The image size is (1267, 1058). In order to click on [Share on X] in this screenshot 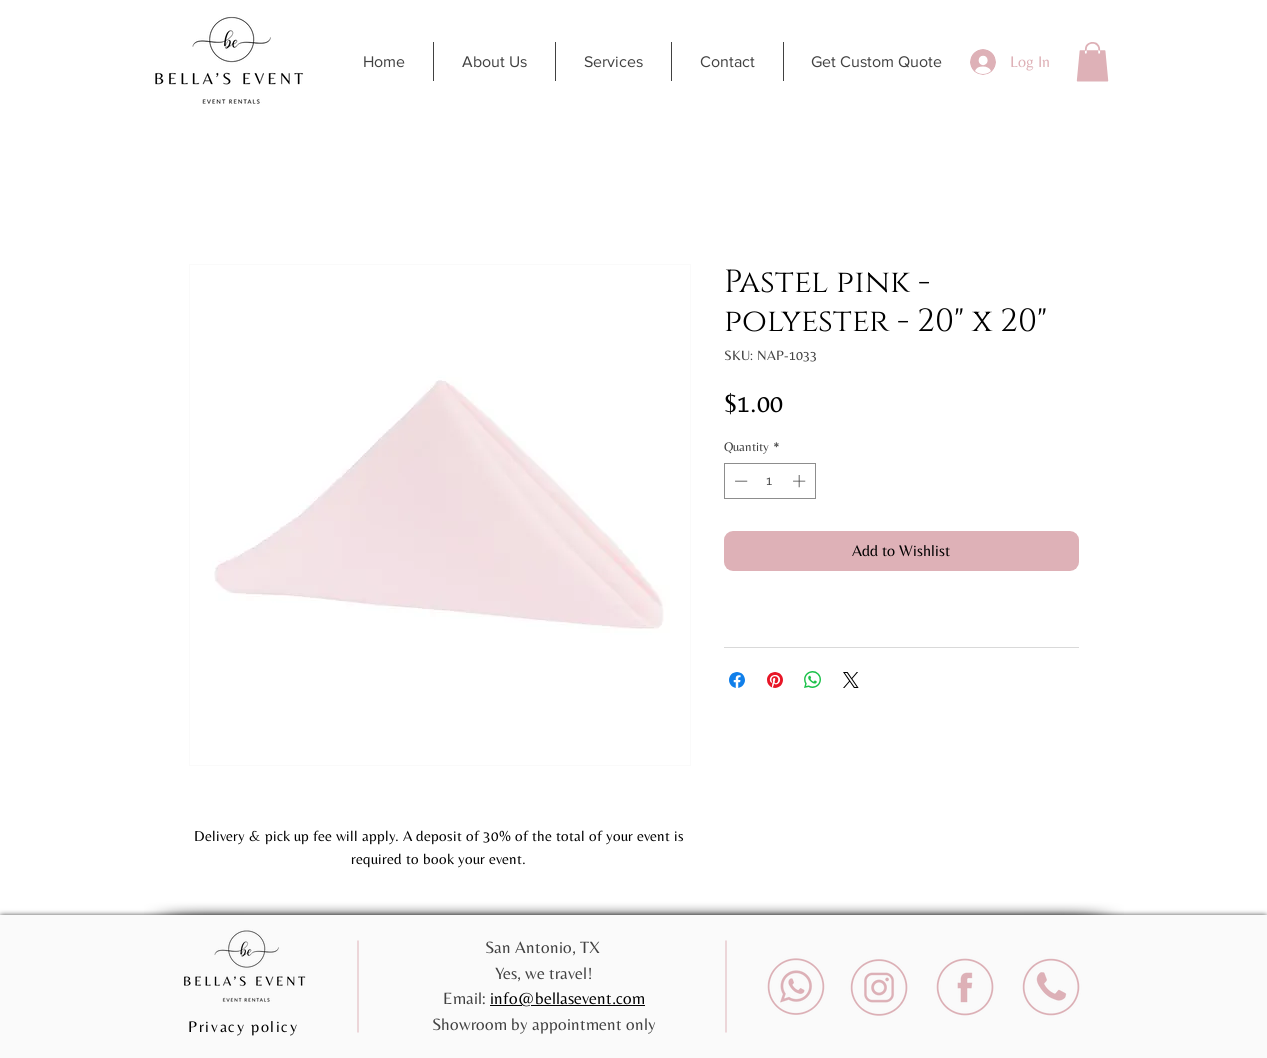, I will do `click(851, 680)`.